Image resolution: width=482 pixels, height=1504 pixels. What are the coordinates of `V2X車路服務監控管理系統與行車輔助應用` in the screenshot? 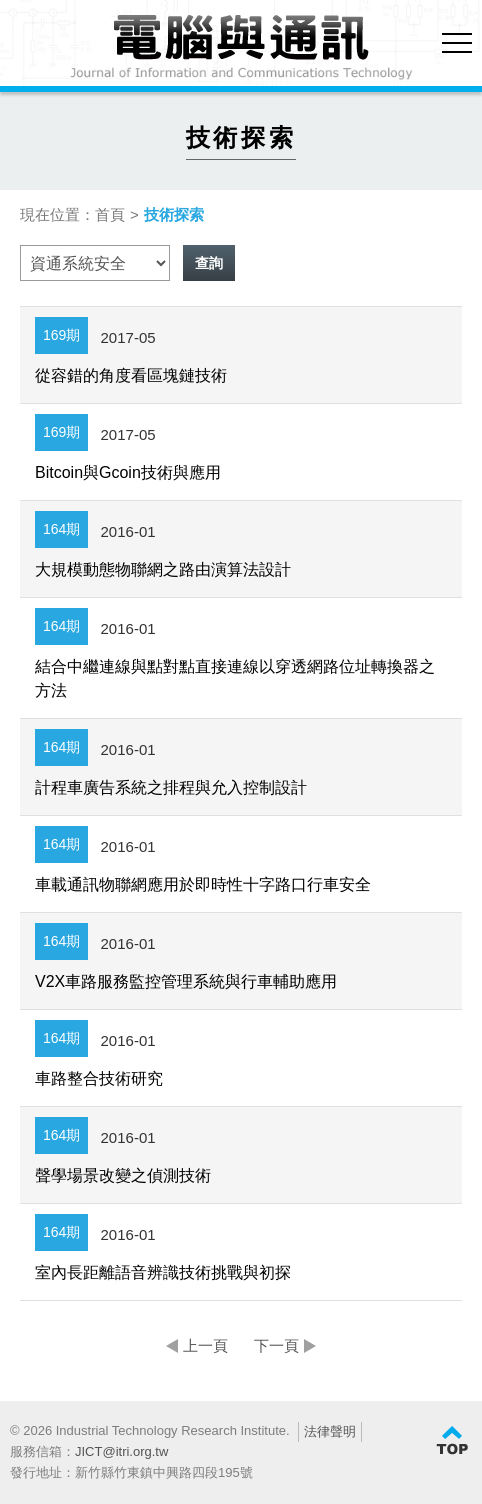 It's located at (186, 981).